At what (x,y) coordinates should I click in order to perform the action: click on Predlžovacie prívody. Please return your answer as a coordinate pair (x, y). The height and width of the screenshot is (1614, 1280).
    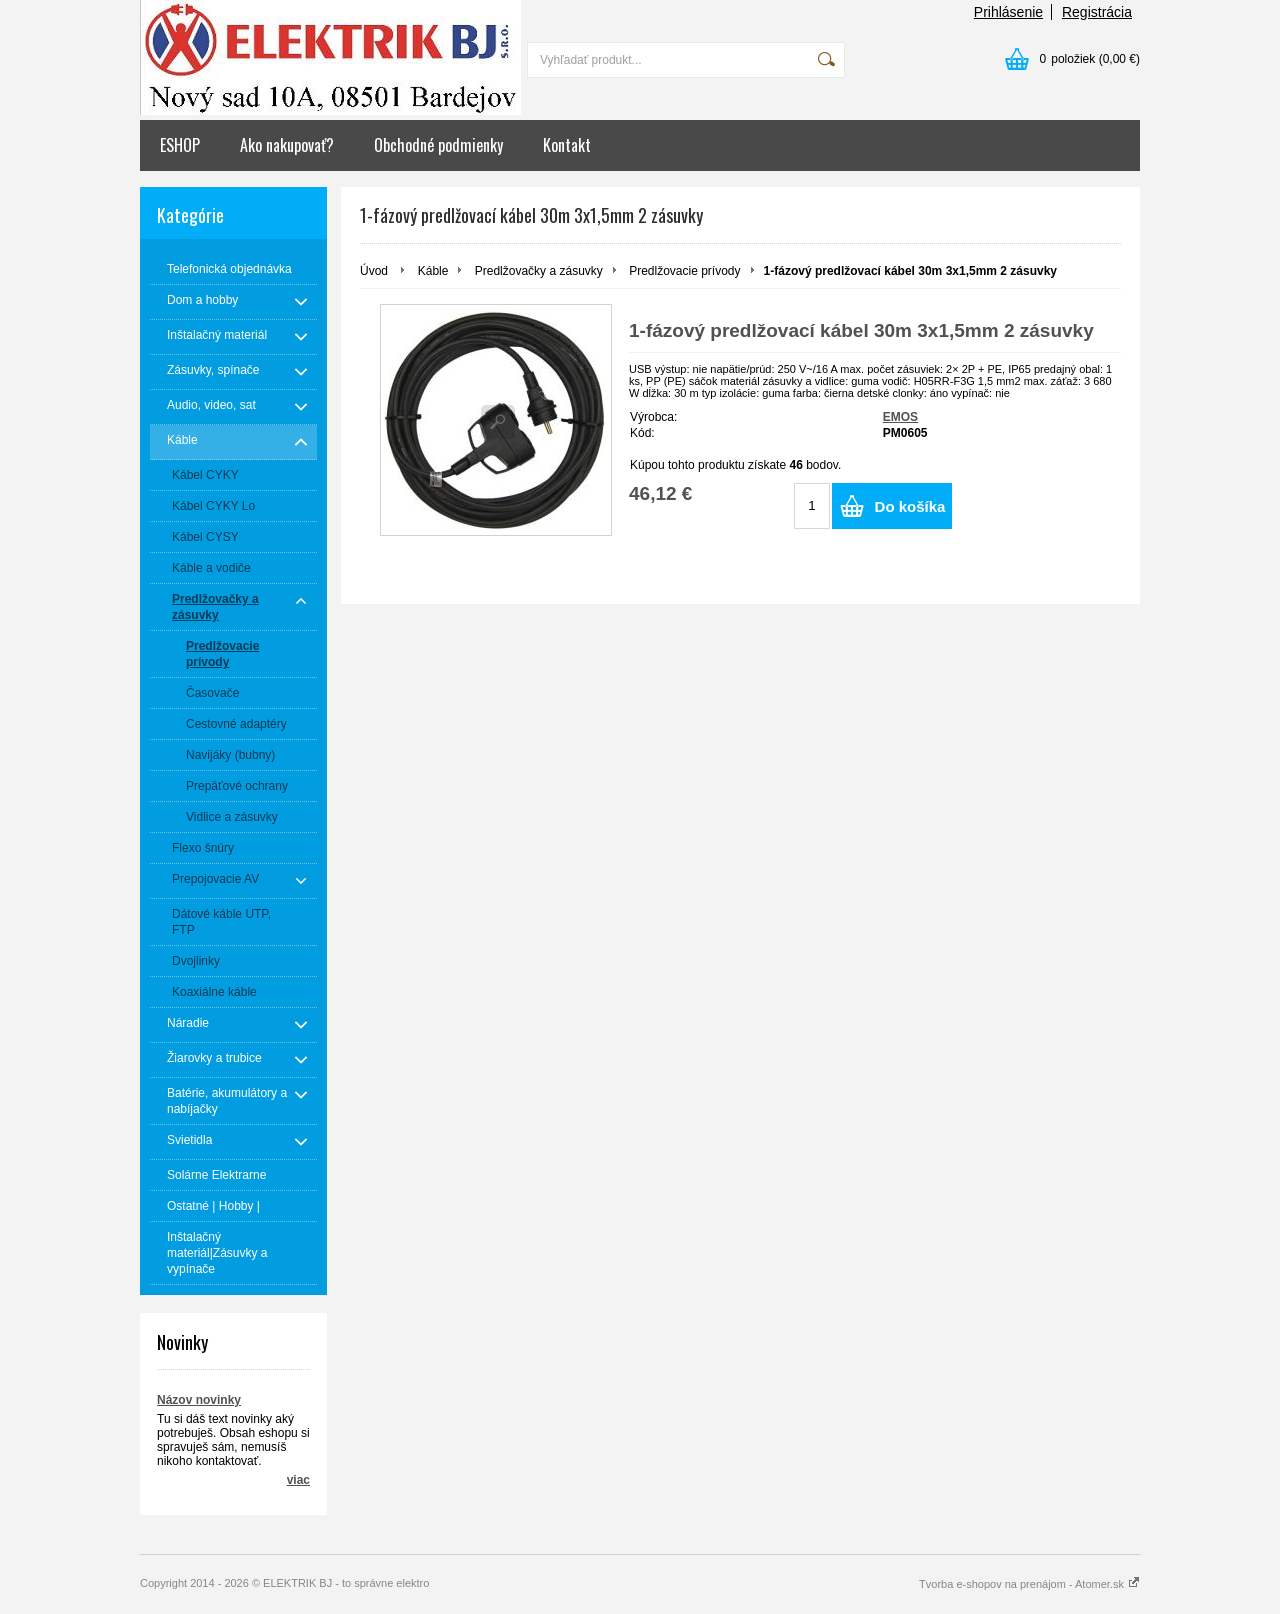
    Looking at the image, I should click on (684, 271).